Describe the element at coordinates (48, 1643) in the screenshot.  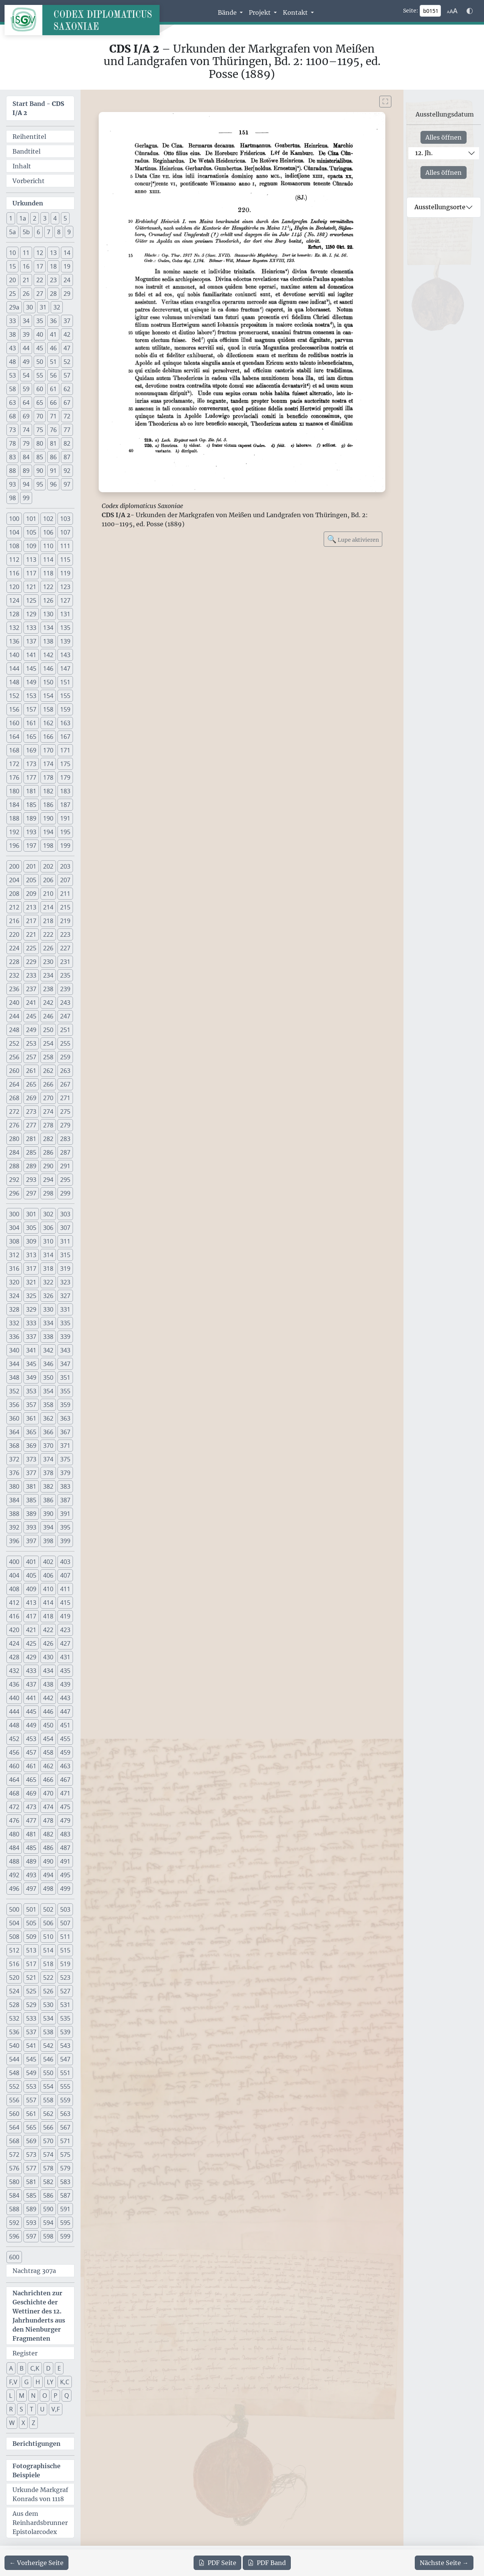
I see `426 [button]` at that location.